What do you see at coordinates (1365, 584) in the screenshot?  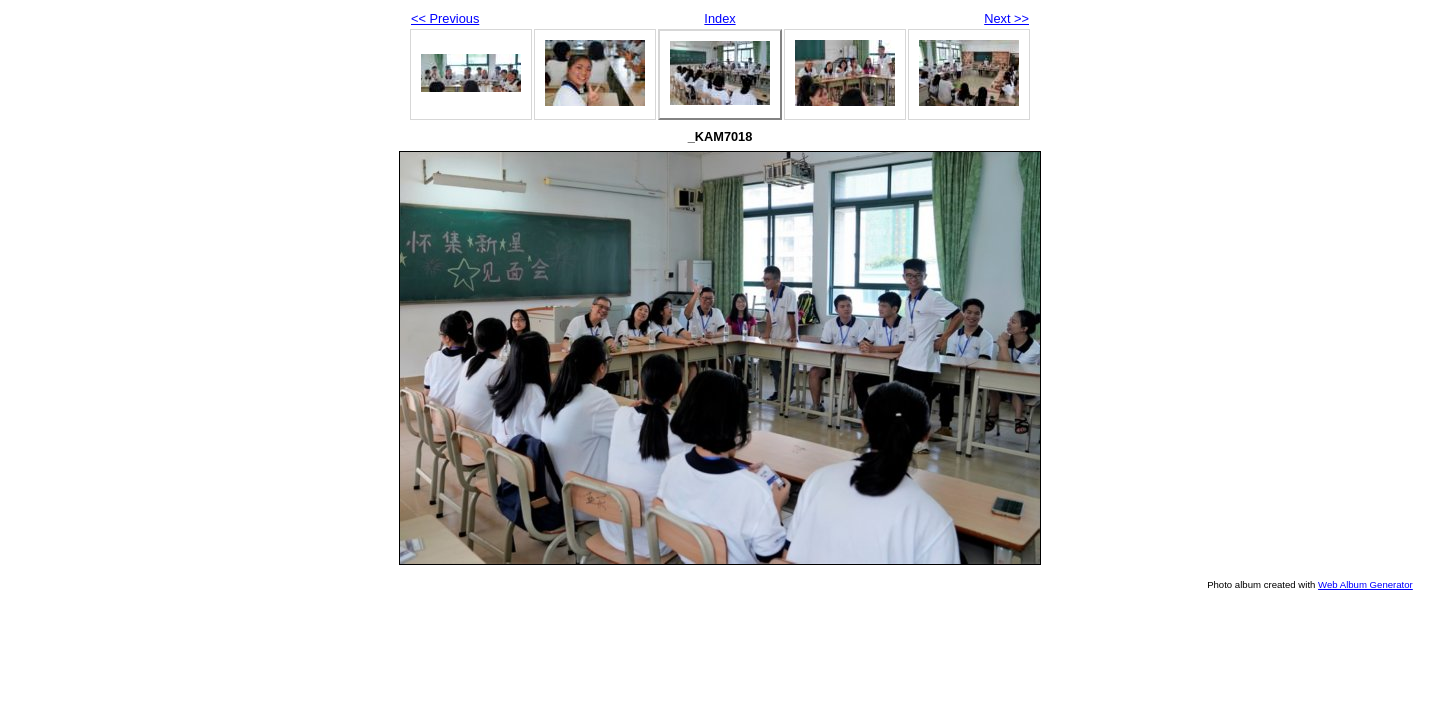 I see `Web Album Generator` at bounding box center [1365, 584].